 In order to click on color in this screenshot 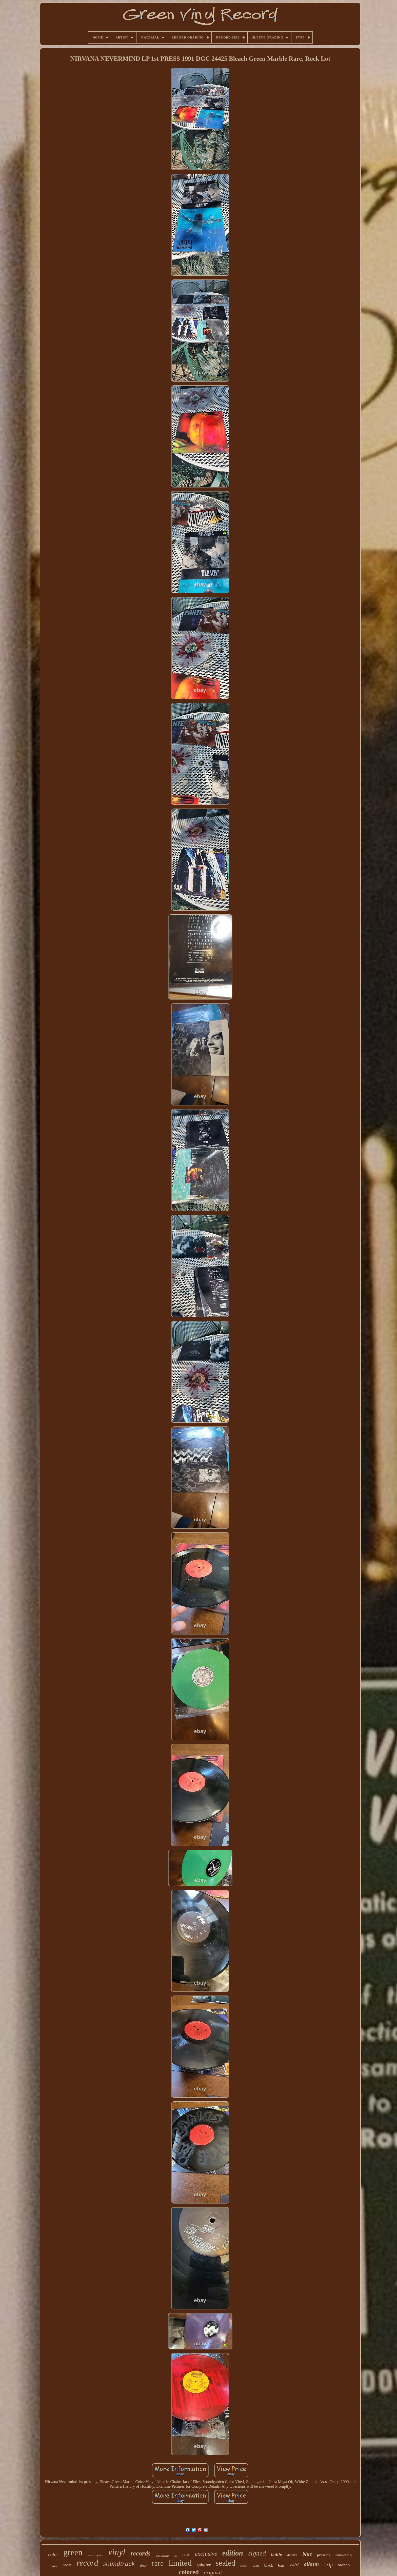, I will do `click(53, 2554)`.